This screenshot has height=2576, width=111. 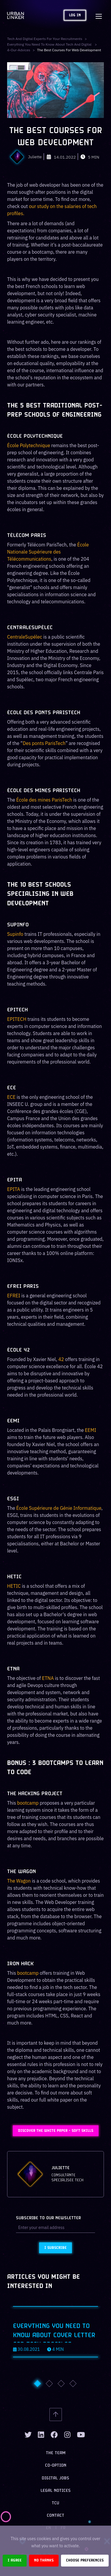 What do you see at coordinates (55, 2503) in the screenshot?
I see `TCU` at bounding box center [55, 2503].